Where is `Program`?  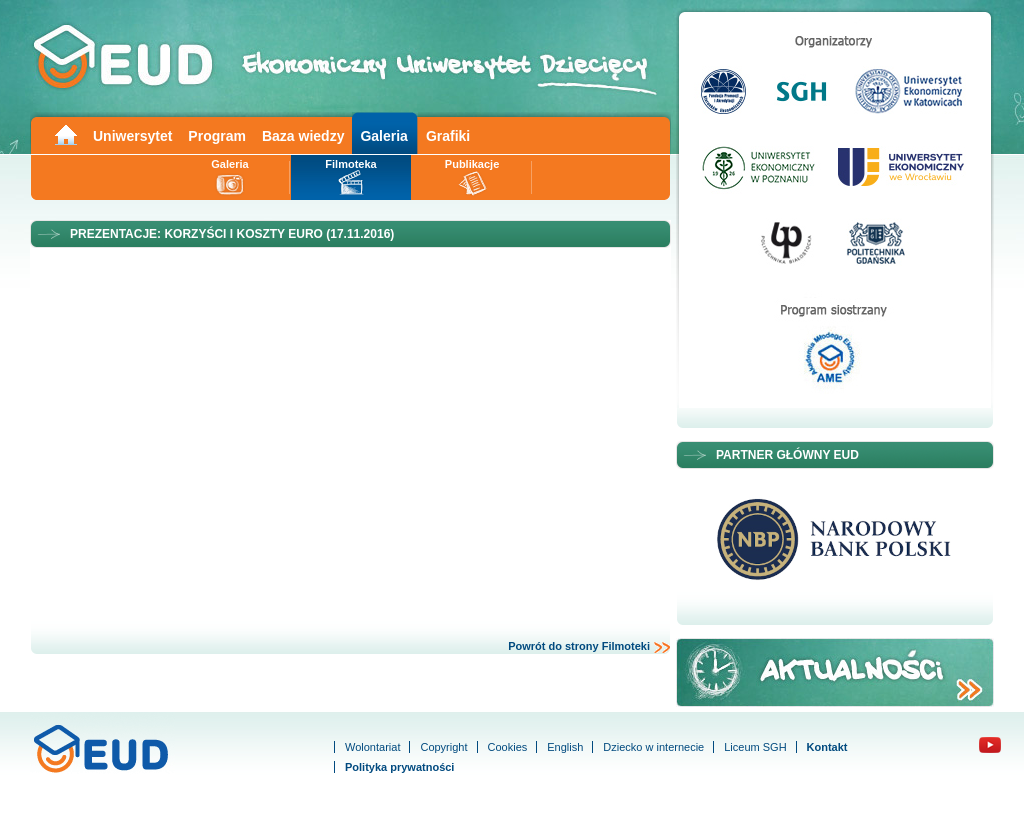 Program is located at coordinates (217, 136).